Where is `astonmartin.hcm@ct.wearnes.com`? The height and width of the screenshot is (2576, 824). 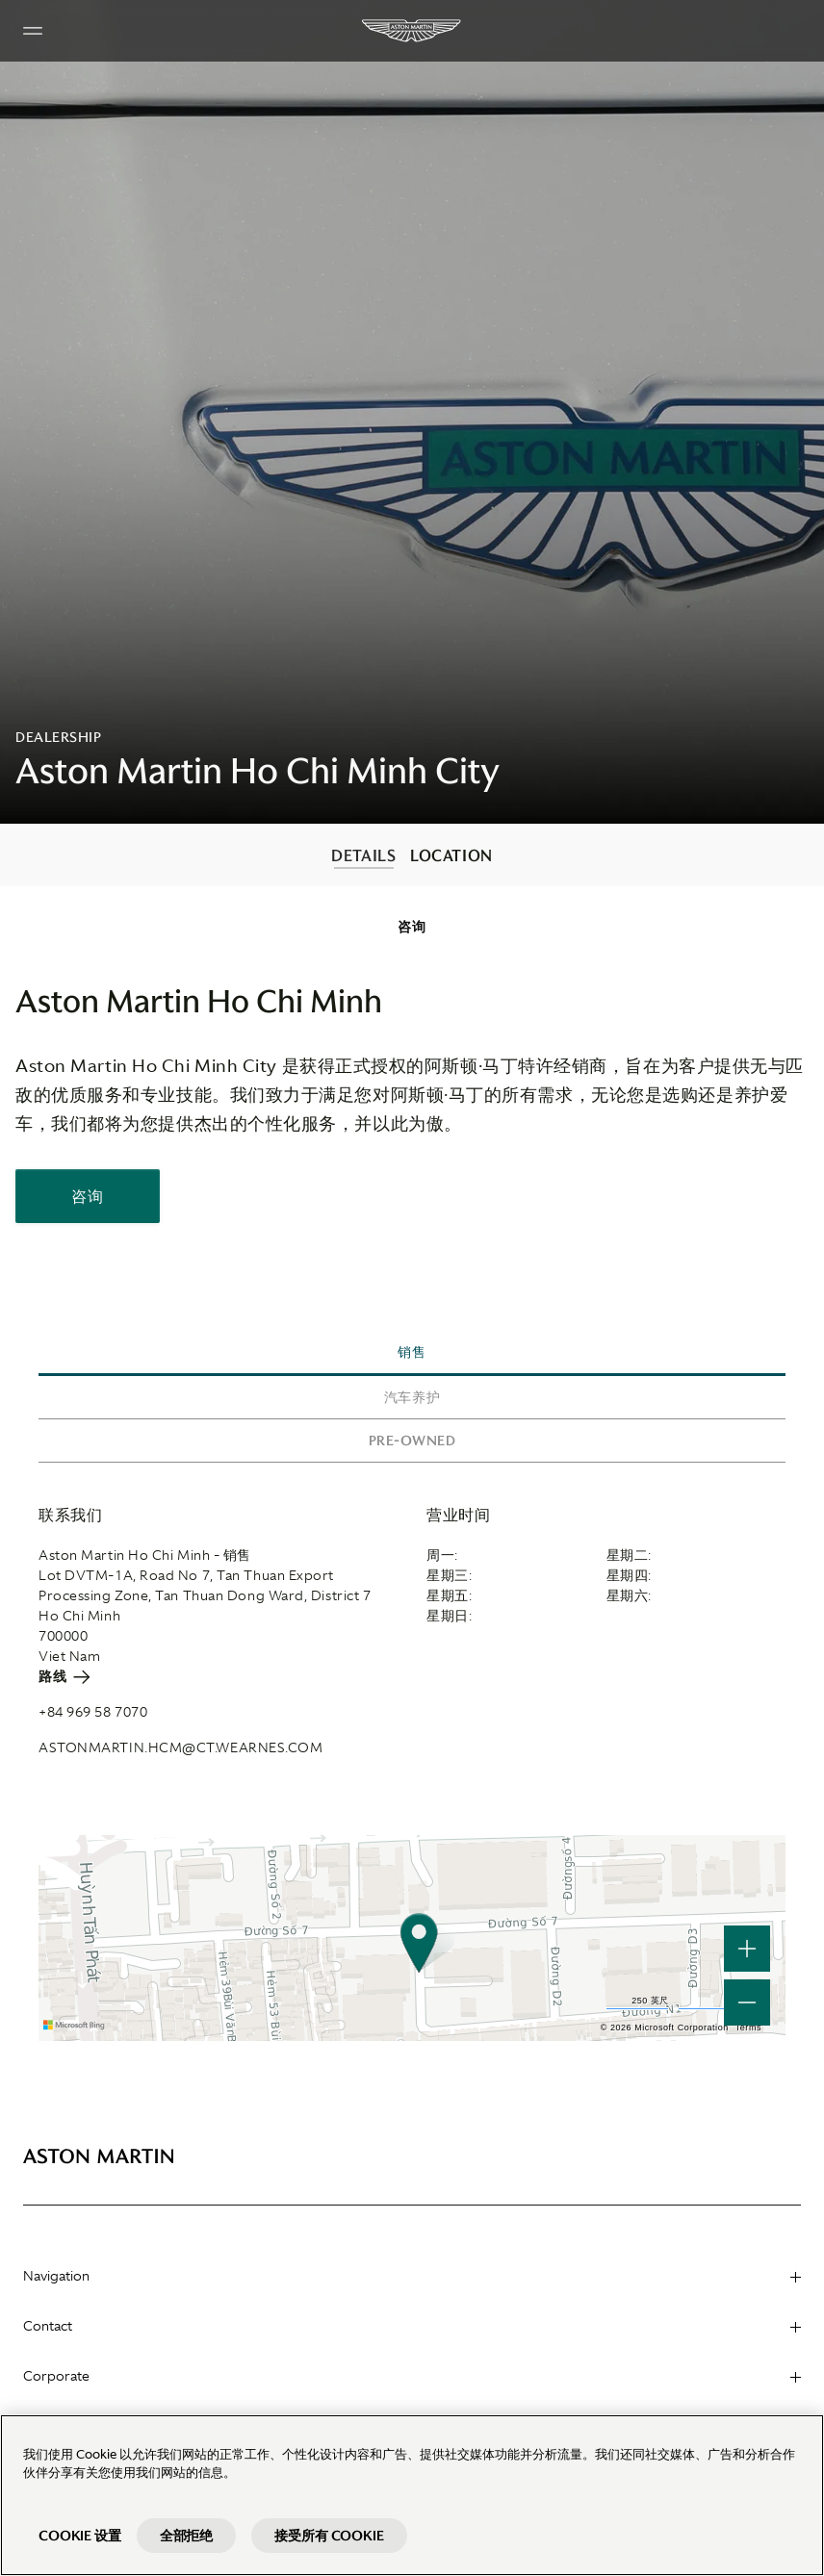 astonmartin.hcm@ct.wearnes.com is located at coordinates (181, 1747).